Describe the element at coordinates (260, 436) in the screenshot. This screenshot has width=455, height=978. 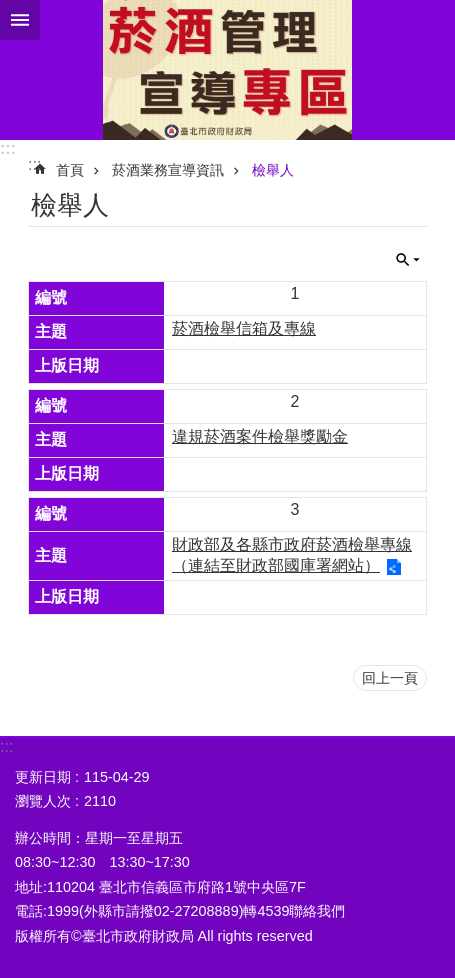
I see `違規菸酒案件檢舉獎勵金` at that location.